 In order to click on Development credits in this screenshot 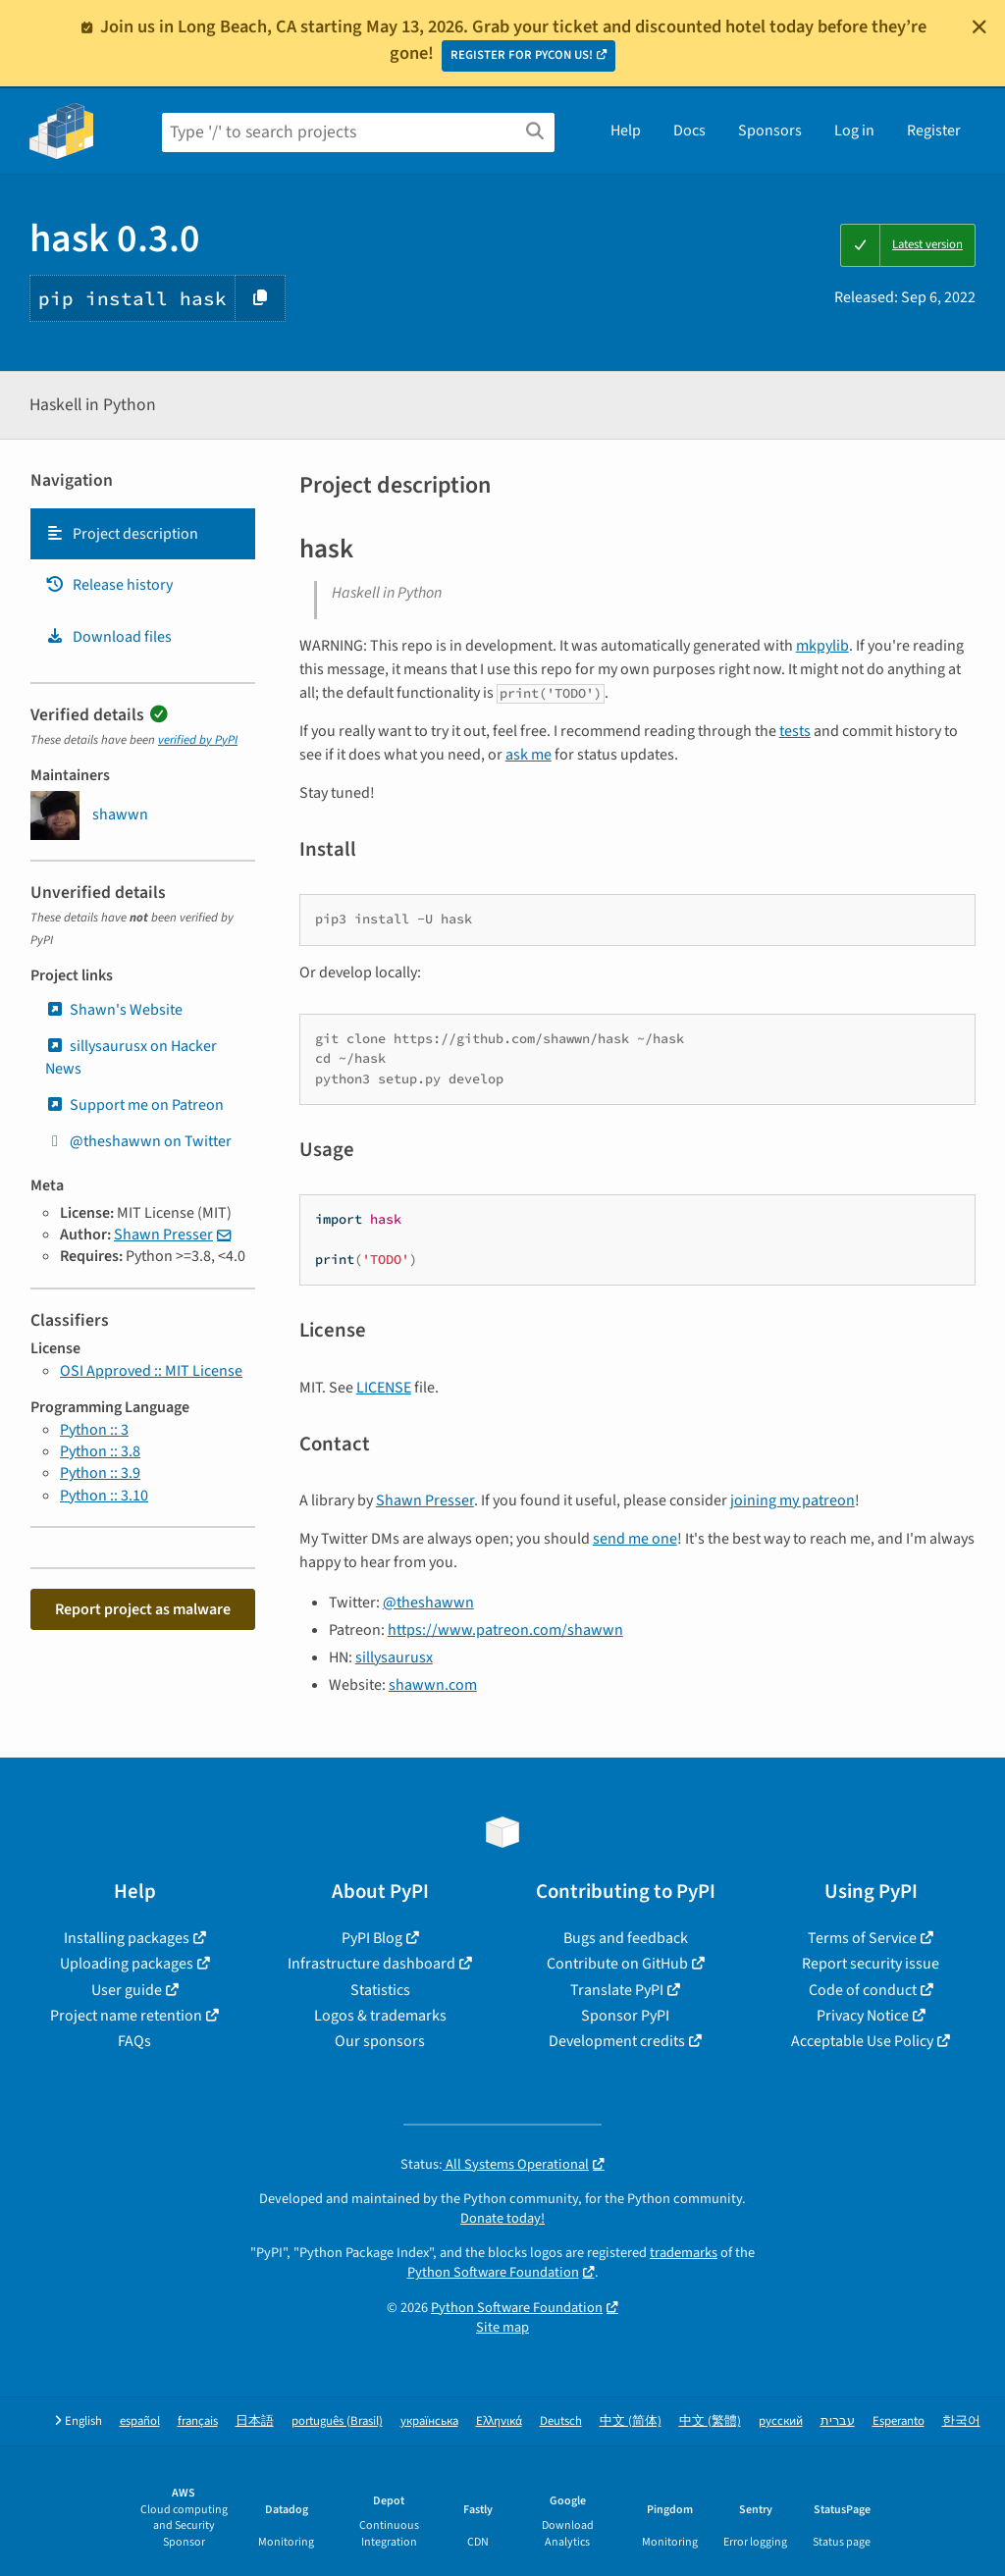, I will do `click(617, 2041)`.